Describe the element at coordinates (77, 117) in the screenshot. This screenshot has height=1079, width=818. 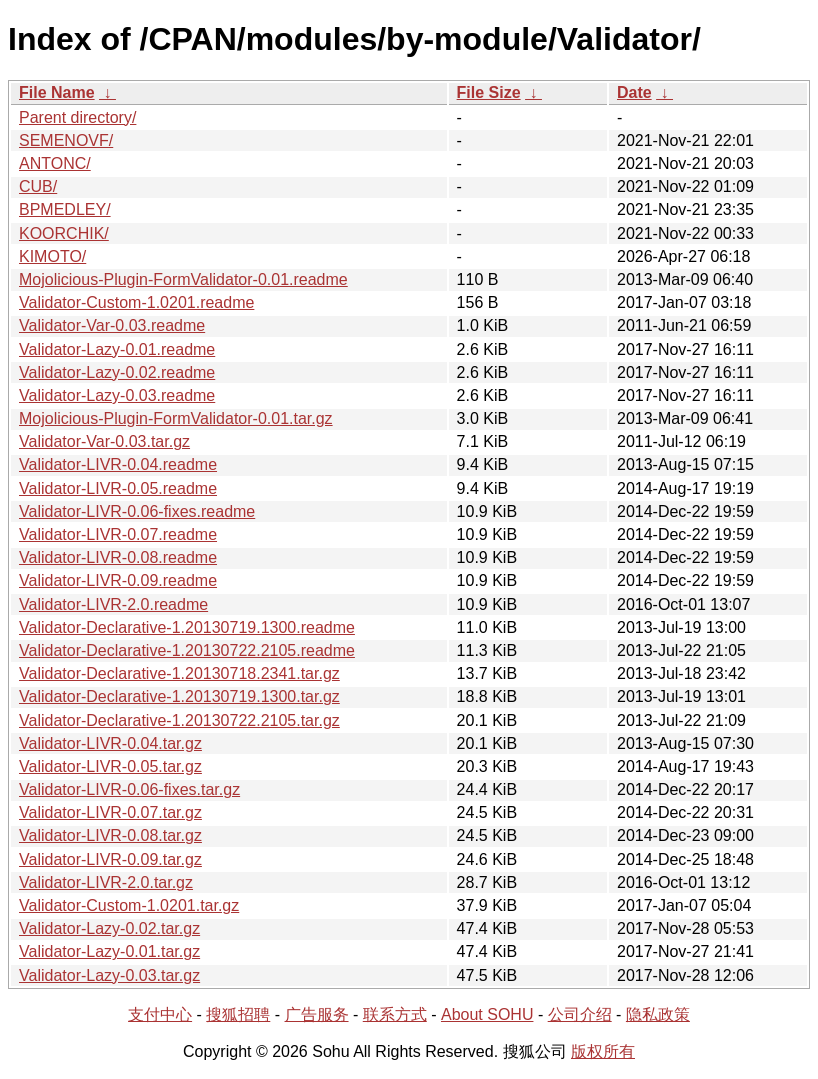
I see `Parent directory/` at that location.